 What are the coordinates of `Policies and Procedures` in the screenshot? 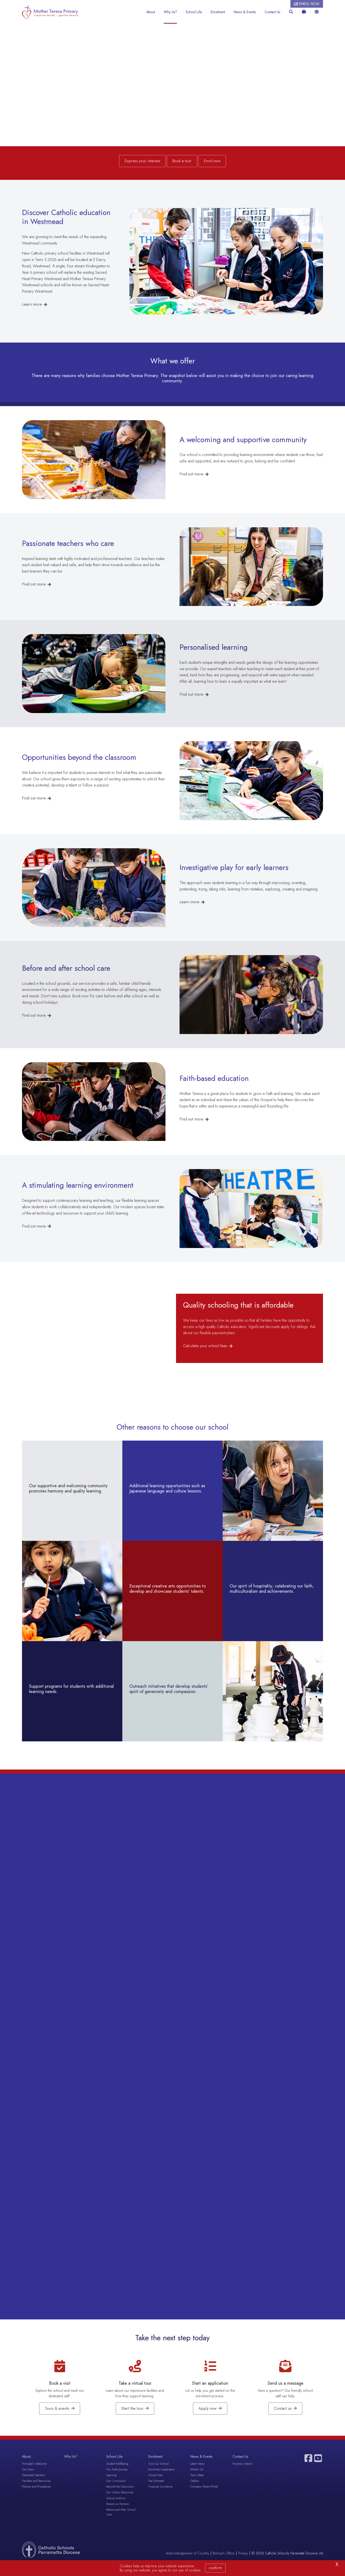 It's located at (36, 2498).